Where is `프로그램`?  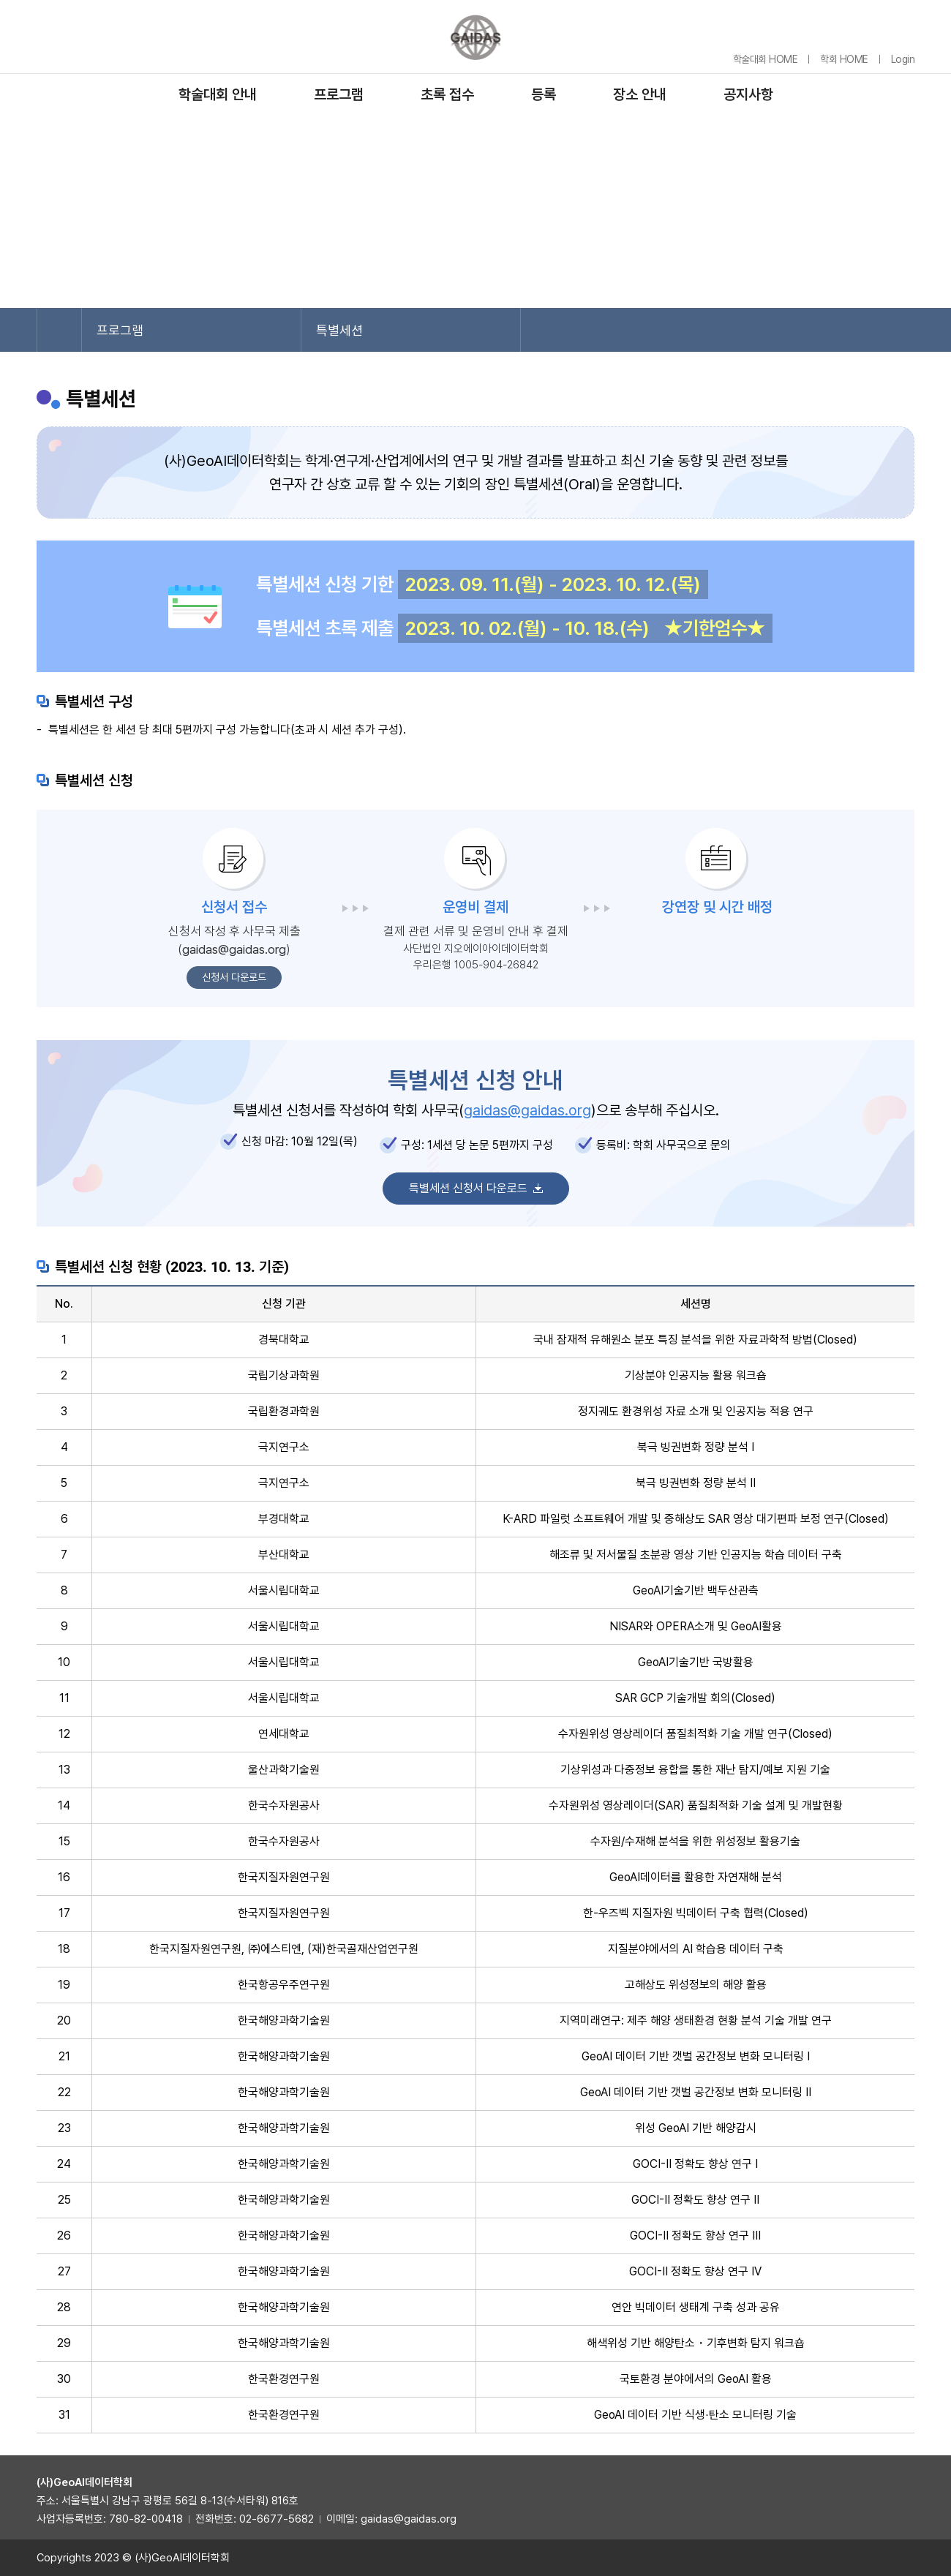
프로그램 is located at coordinates (339, 94).